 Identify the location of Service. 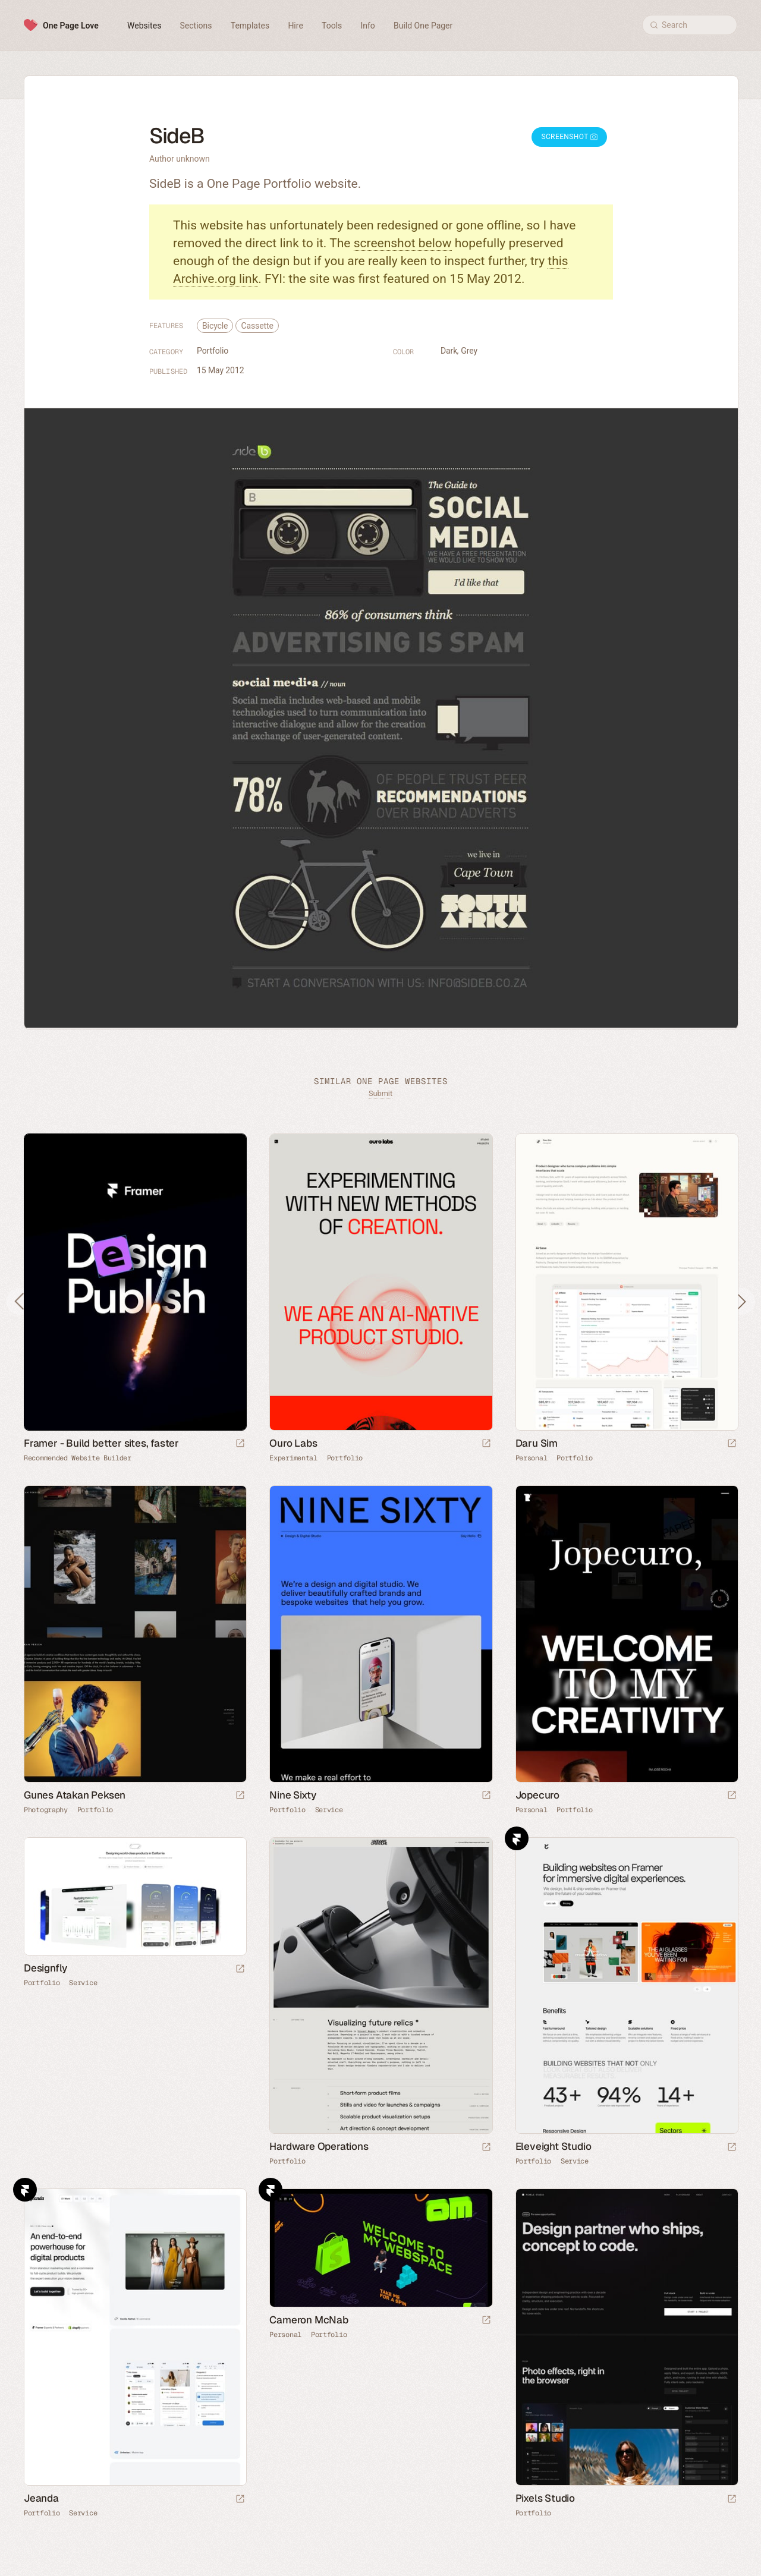
(329, 1809).